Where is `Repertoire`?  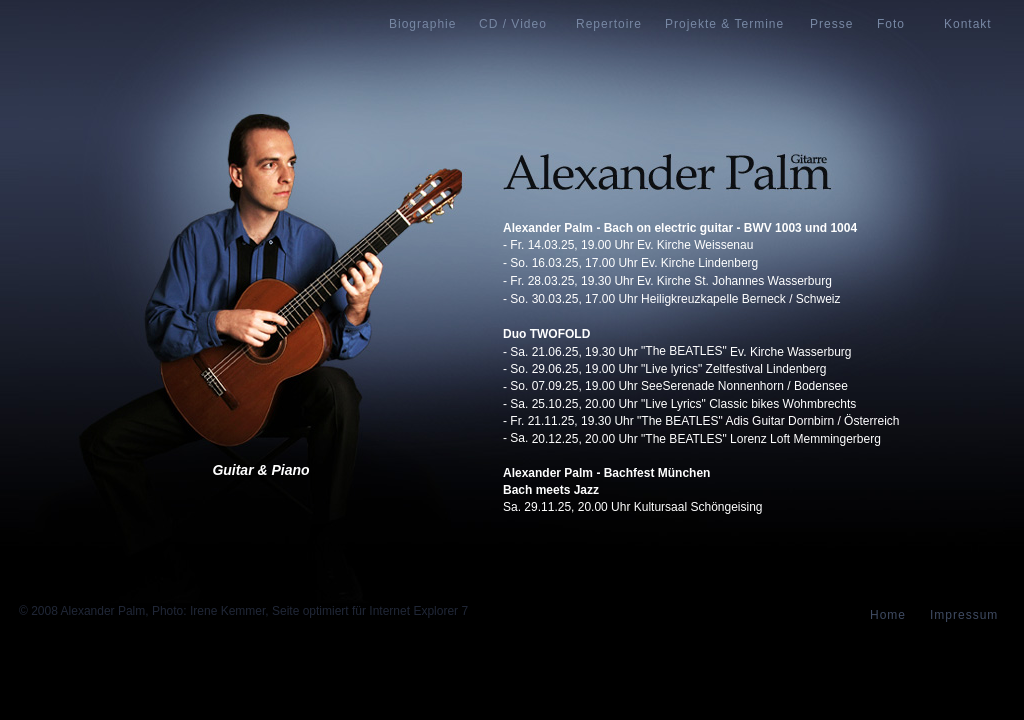 Repertoire is located at coordinates (609, 24).